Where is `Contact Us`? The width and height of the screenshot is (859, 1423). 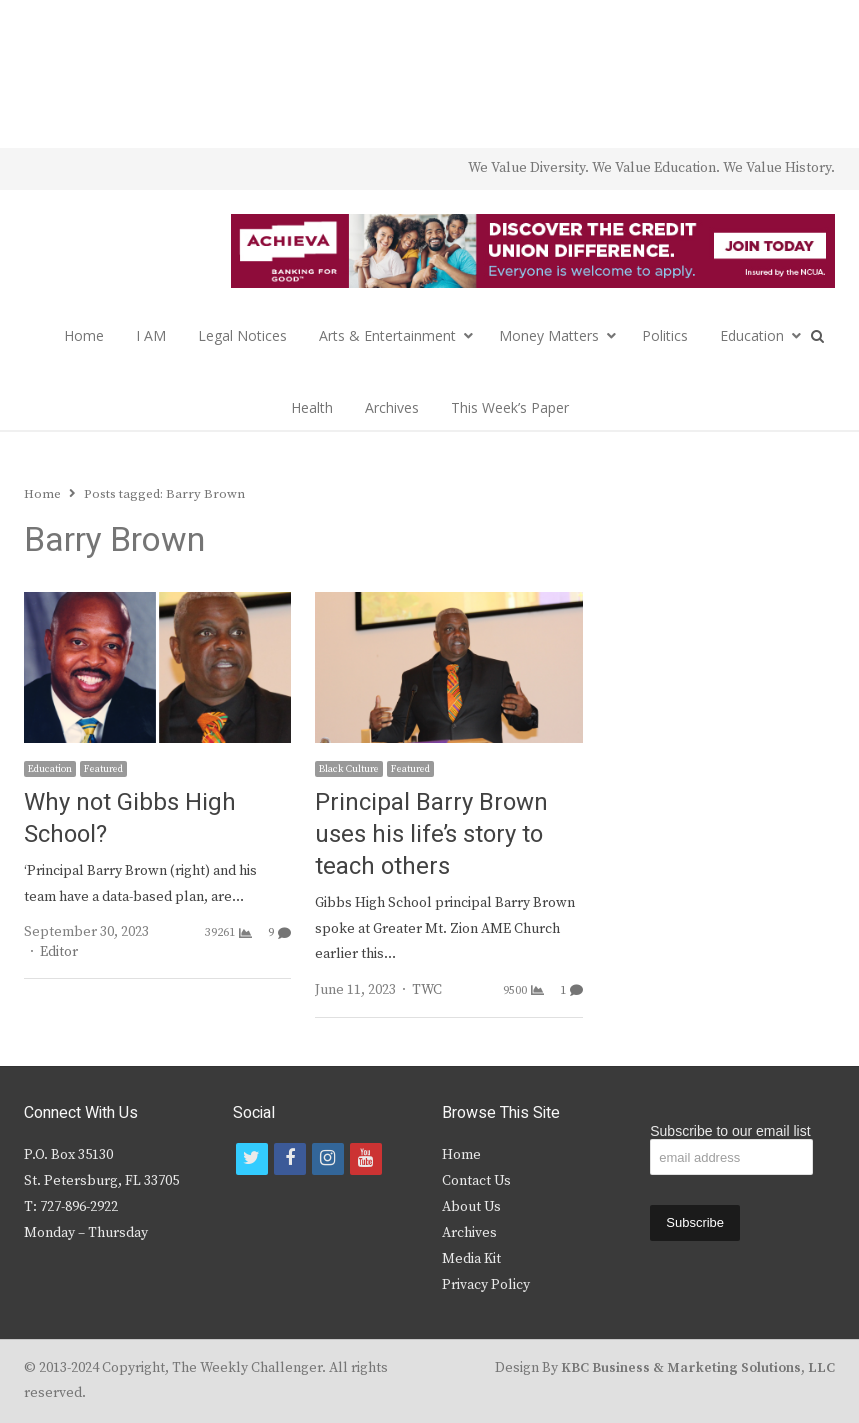
Contact Us is located at coordinates (476, 1181).